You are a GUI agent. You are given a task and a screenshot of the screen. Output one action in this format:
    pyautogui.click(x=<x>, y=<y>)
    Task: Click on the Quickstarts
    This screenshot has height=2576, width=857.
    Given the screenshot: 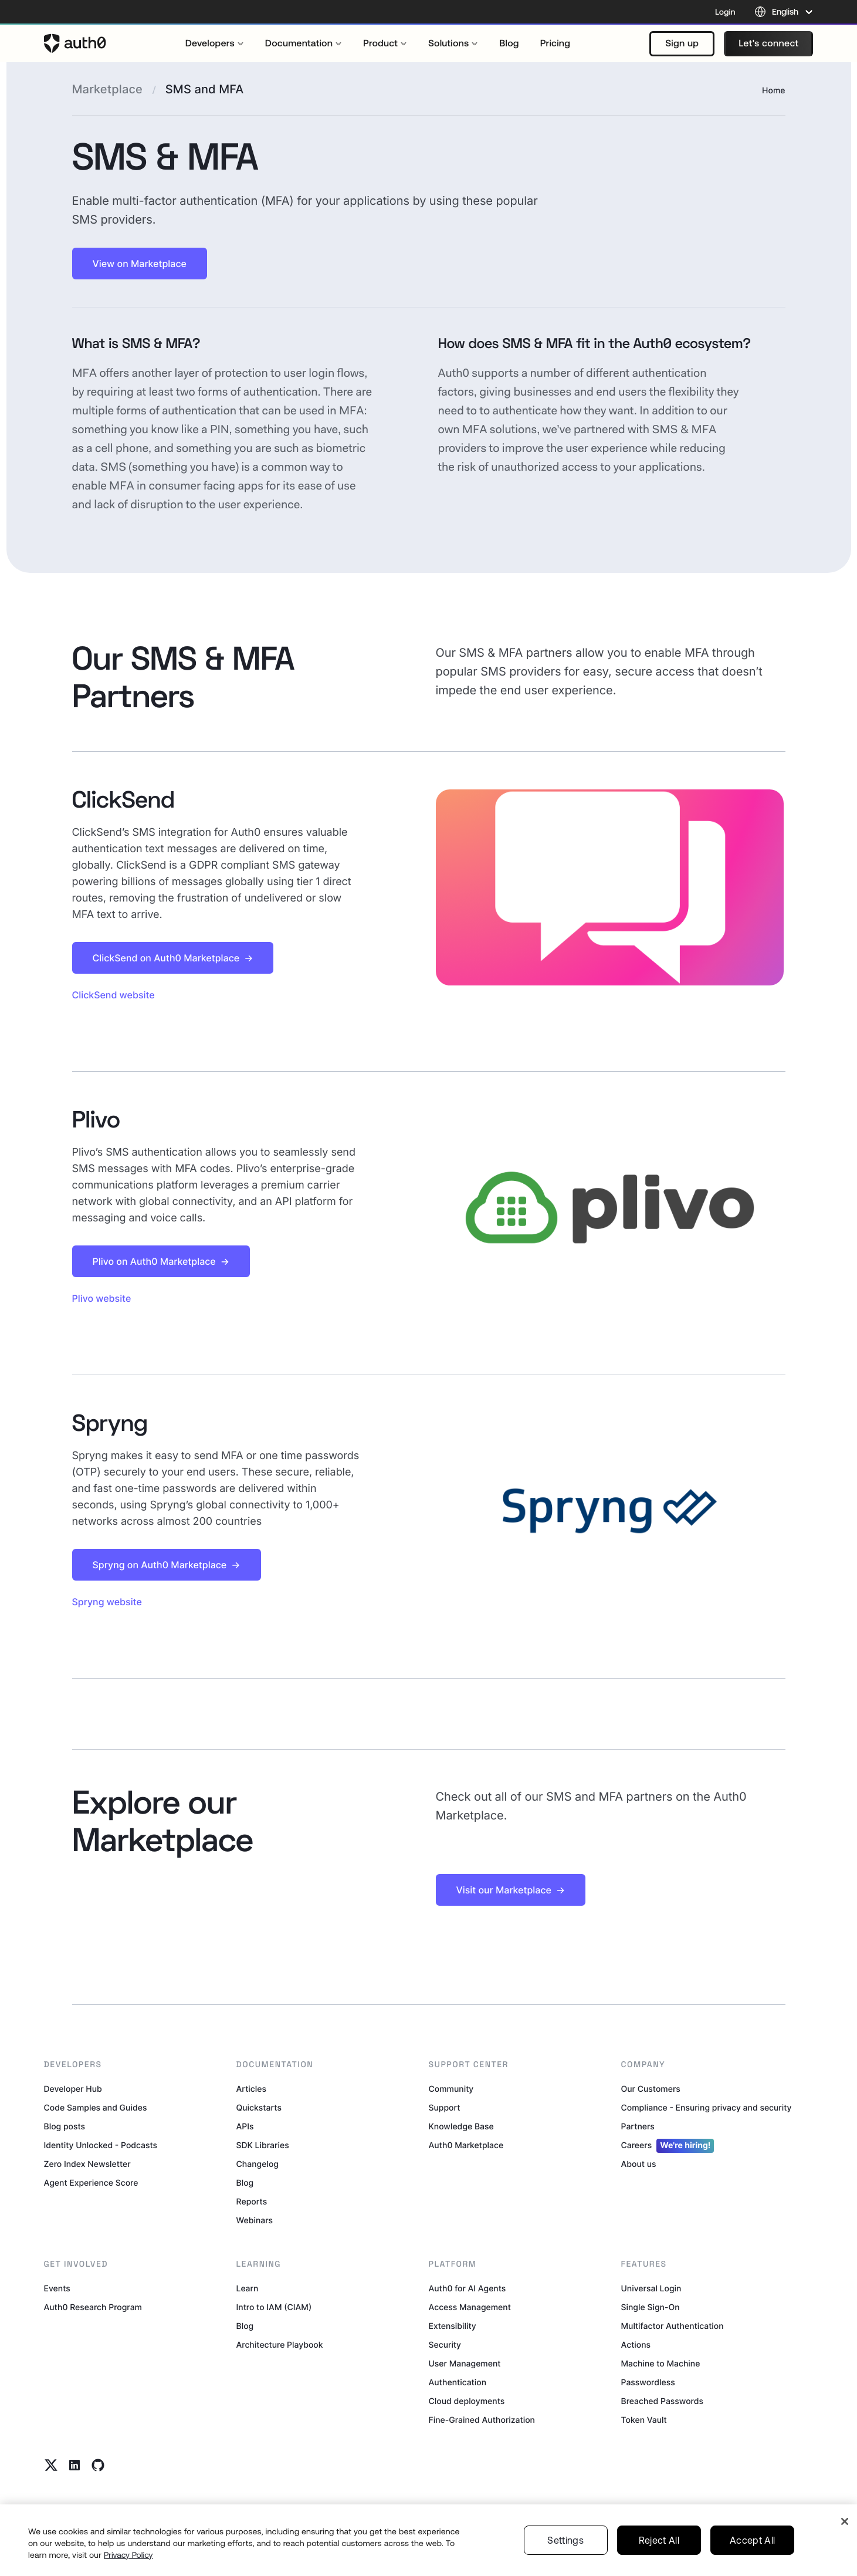 What is the action you would take?
    pyautogui.click(x=259, y=2108)
    